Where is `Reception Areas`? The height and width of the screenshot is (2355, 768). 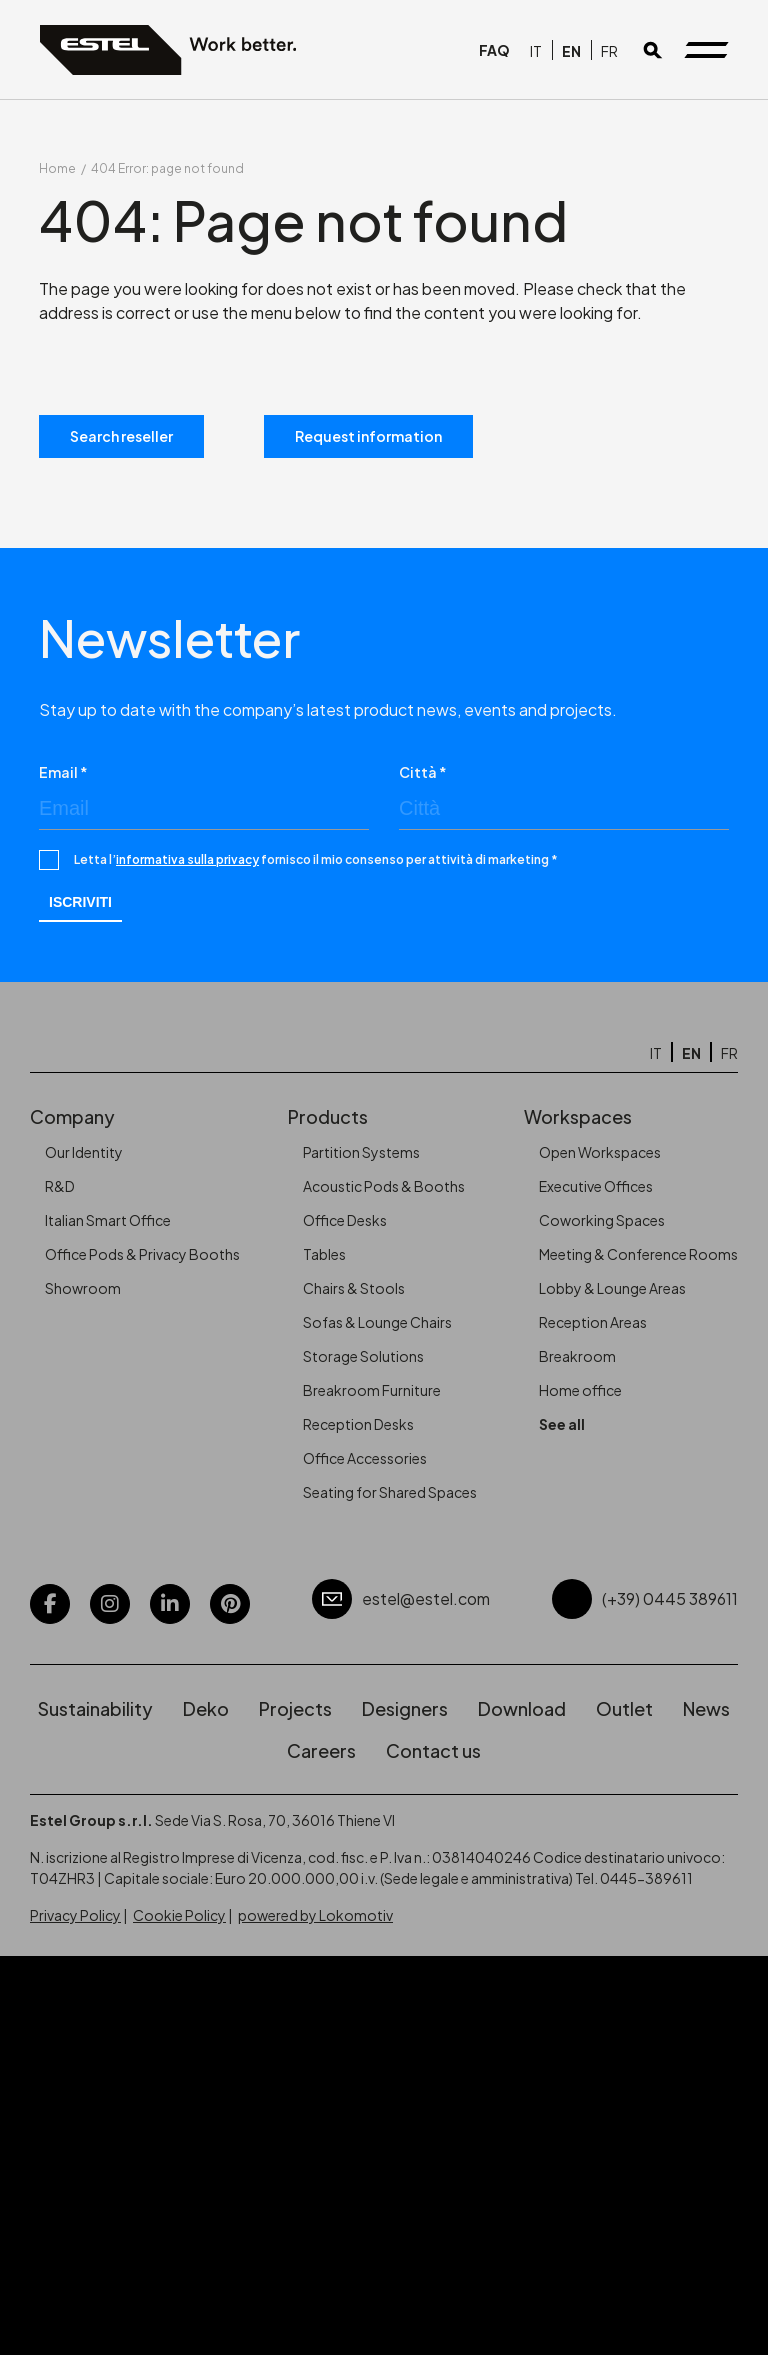 Reception Areas is located at coordinates (593, 1322).